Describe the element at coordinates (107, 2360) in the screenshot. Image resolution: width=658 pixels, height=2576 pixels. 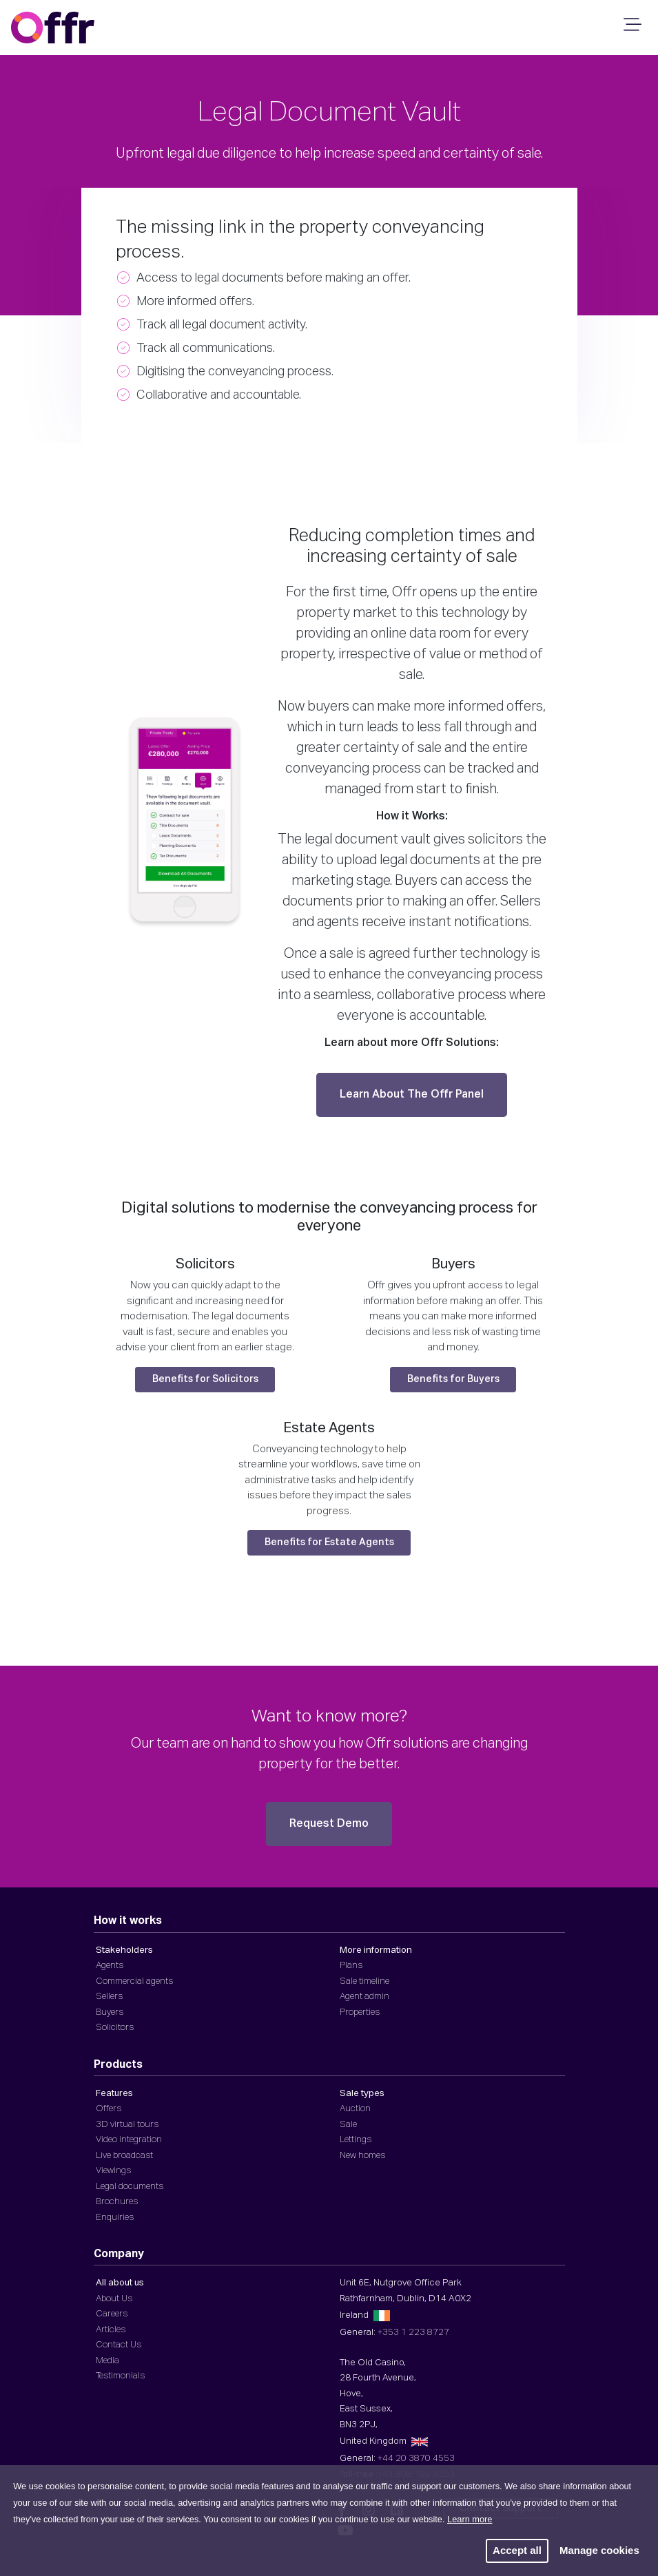
I see `Media` at that location.